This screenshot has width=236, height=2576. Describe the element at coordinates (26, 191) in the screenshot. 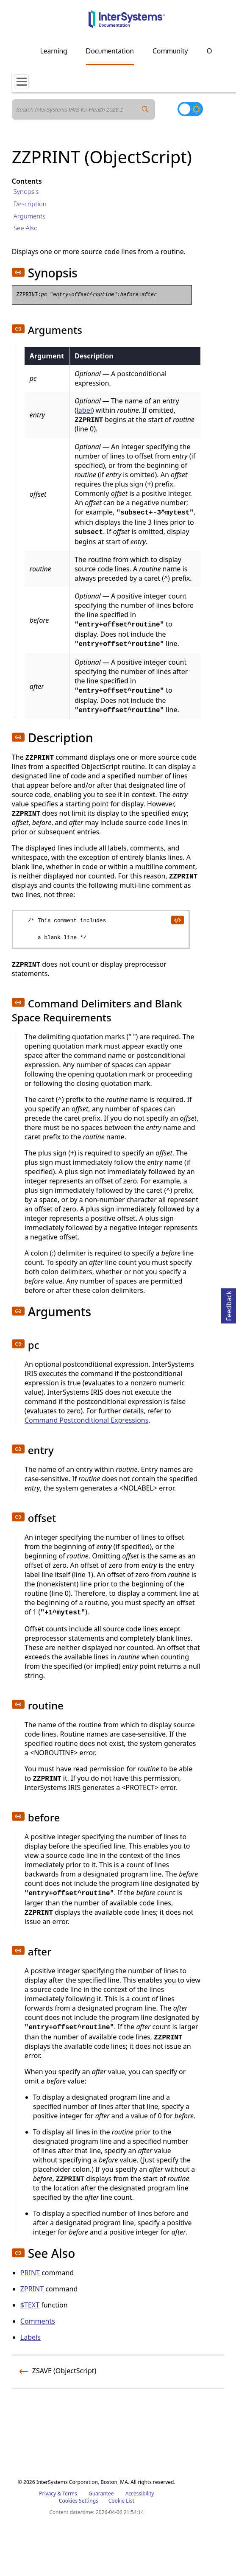

I see `Synopsis` at that location.